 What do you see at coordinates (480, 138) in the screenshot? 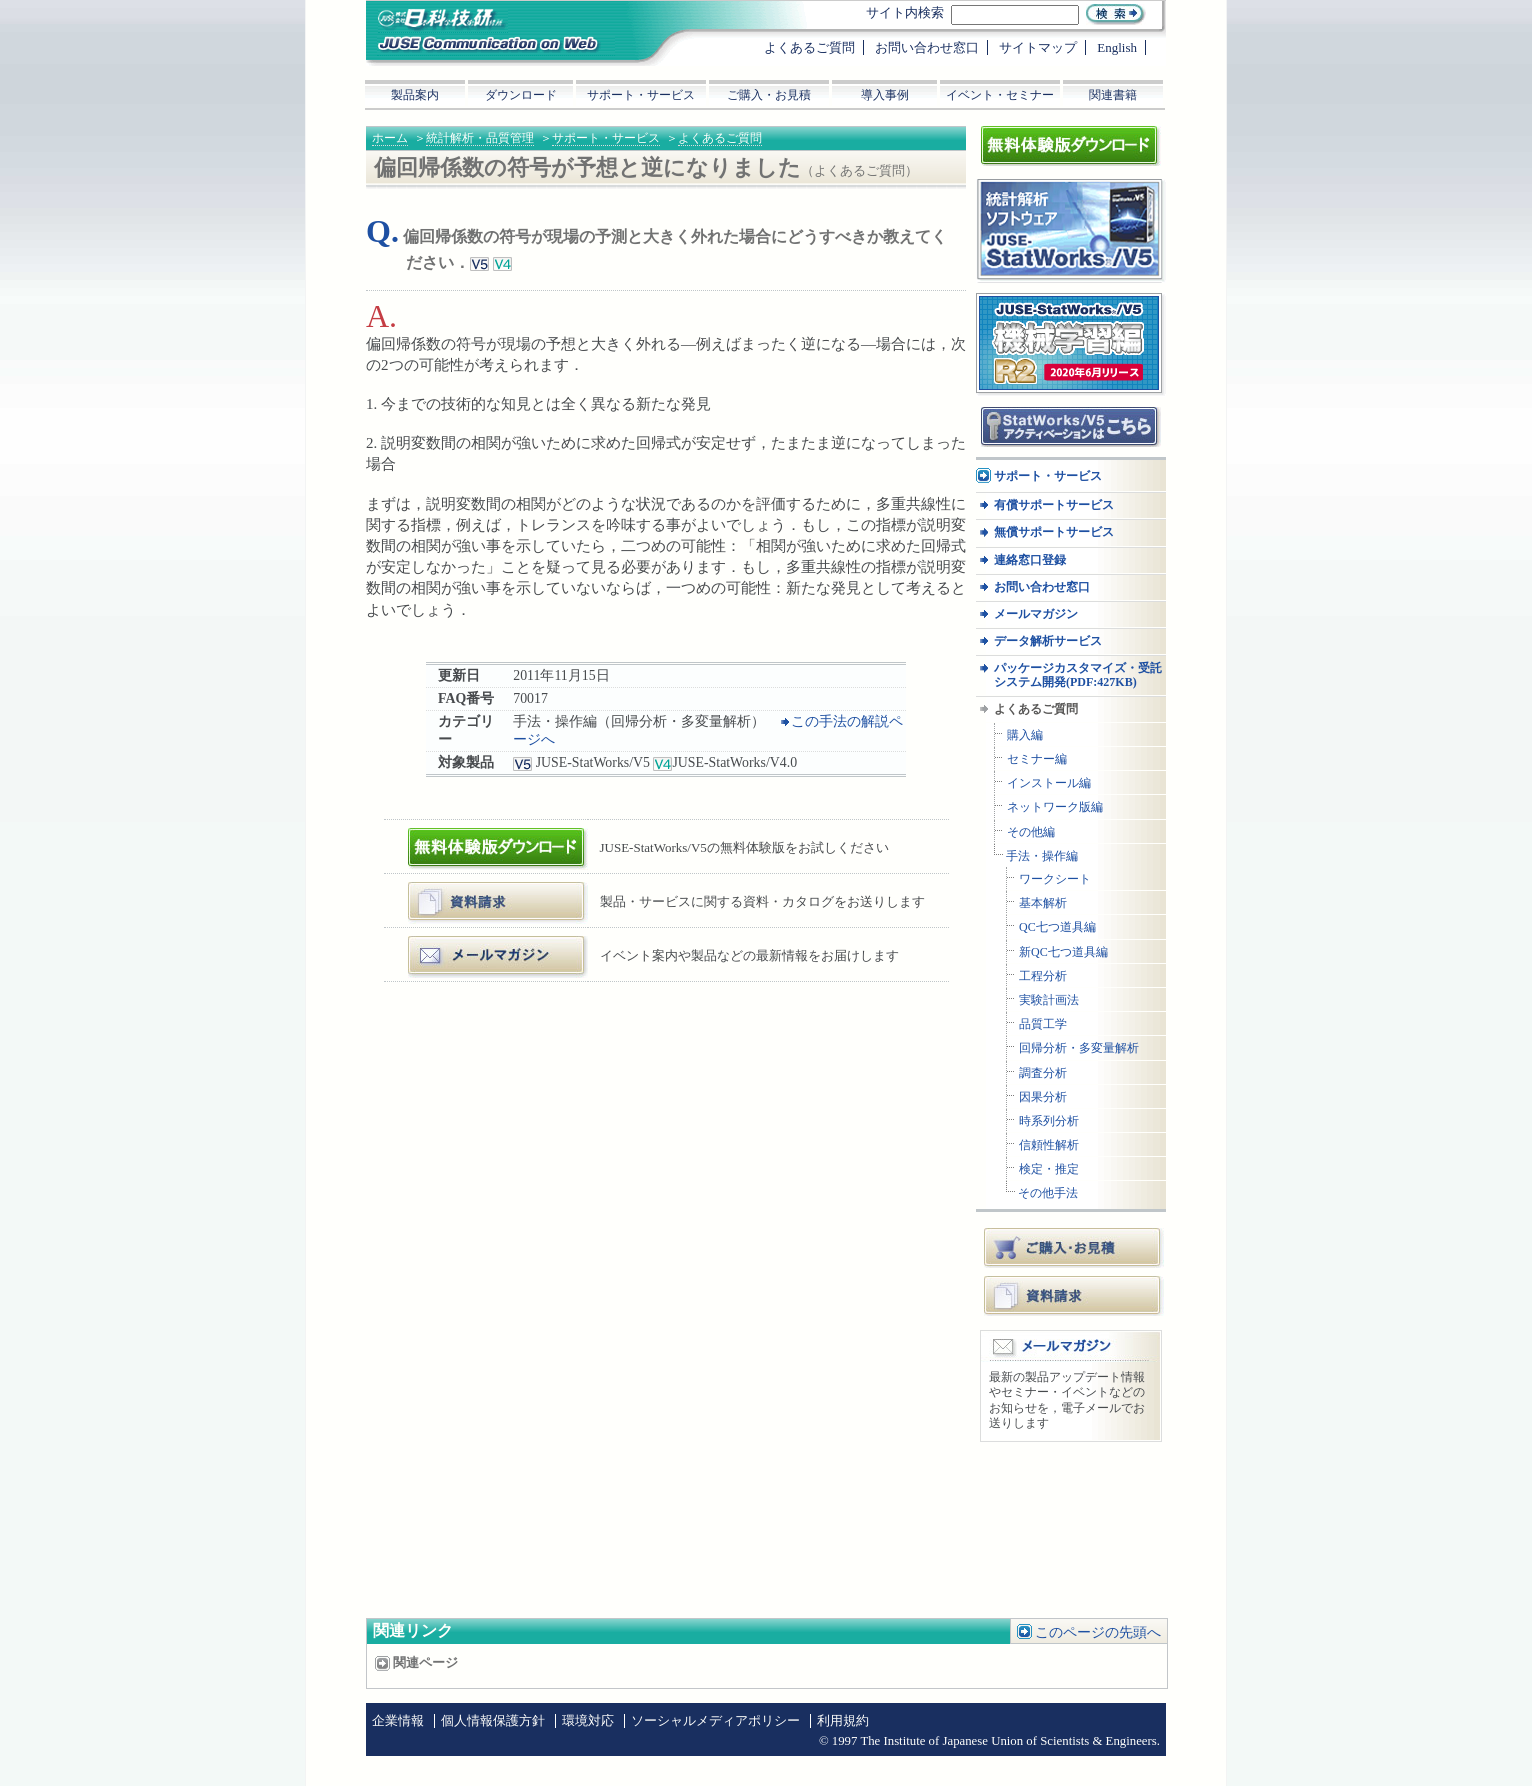
I see `統計解析・品質管理` at bounding box center [480, 138].